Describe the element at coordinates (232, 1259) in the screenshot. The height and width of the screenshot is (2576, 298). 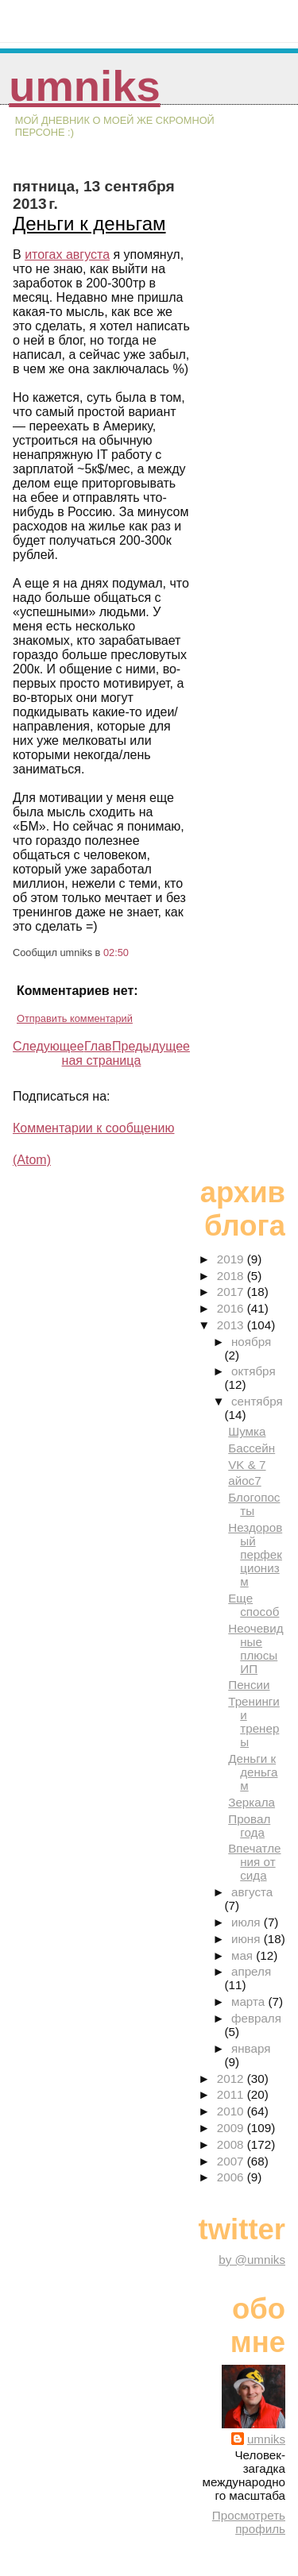
I see `2019` at that location.